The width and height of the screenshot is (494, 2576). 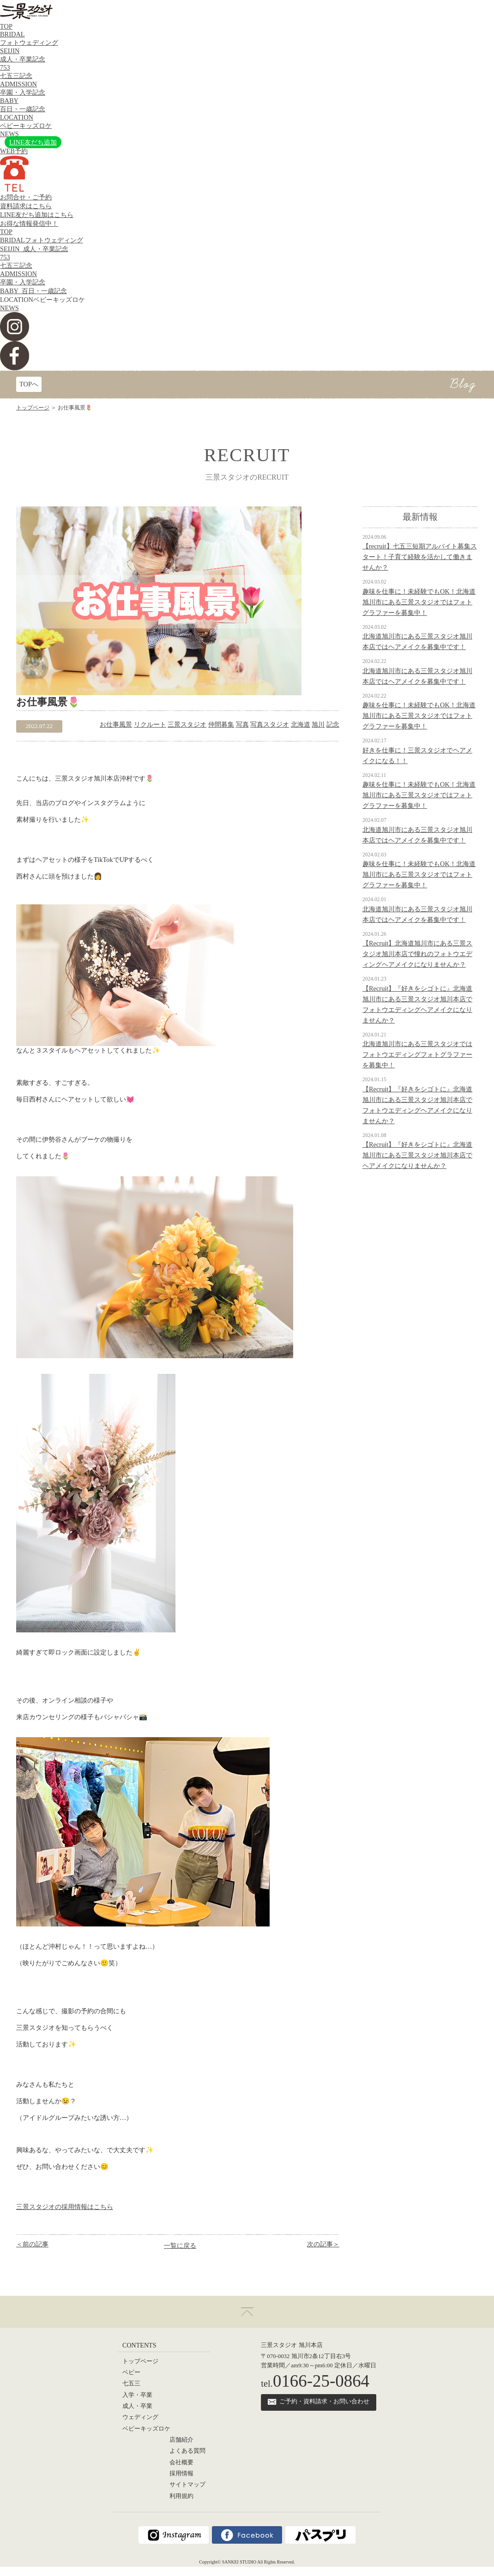 I want to click on 次の記事＞, so click(x=323, y=2244).